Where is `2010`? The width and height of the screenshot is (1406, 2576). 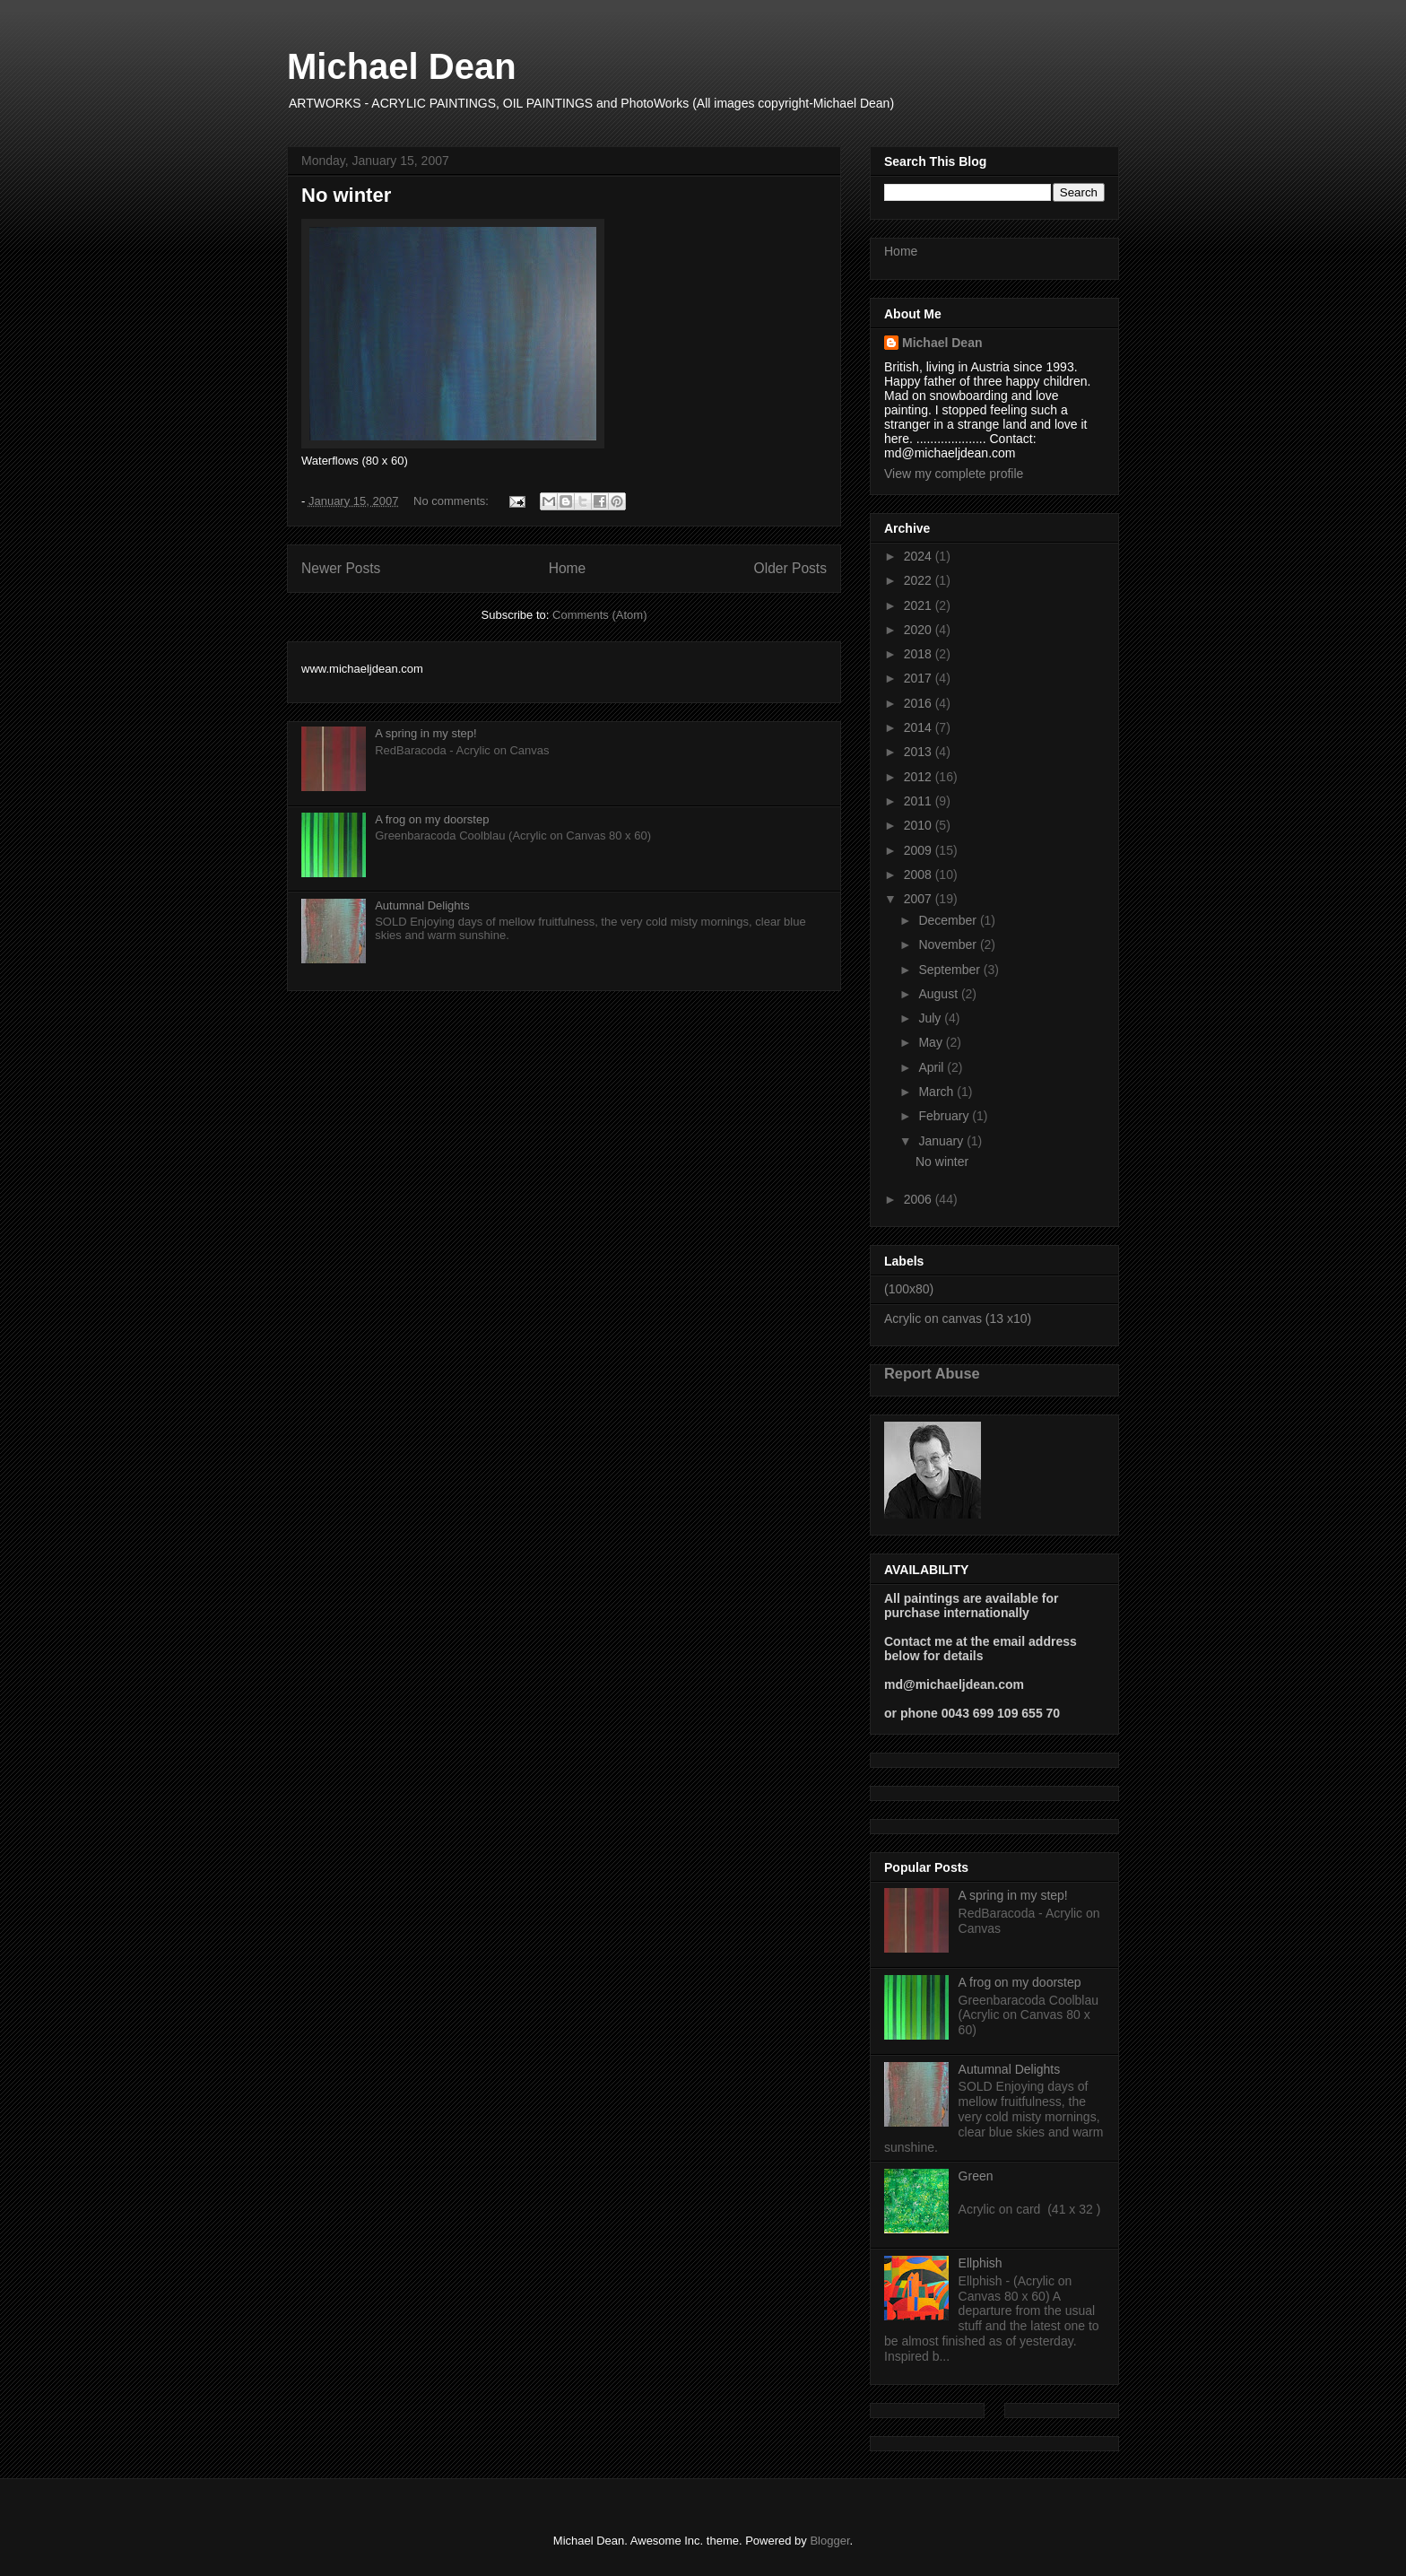 2010 is located at coordinates (919, 825).